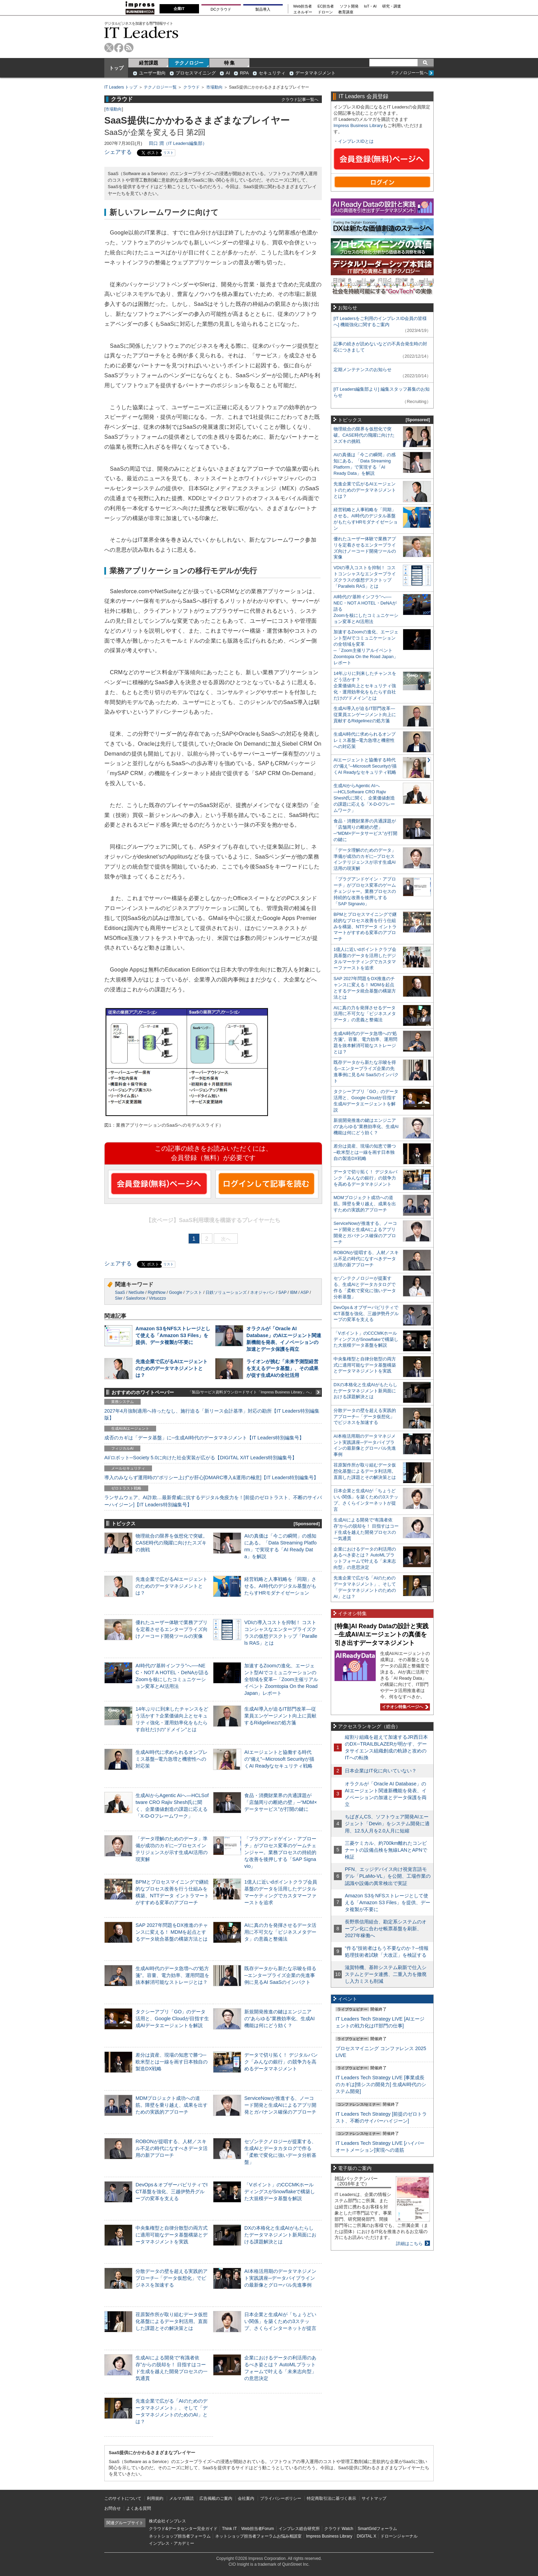 This screenshot has height=2576, width=538. I want to click on ライオンが挑む「未来予測型経営を支えるデータ基盤」、その成果が促す生成AIの全社活用, so click(282, 1368).